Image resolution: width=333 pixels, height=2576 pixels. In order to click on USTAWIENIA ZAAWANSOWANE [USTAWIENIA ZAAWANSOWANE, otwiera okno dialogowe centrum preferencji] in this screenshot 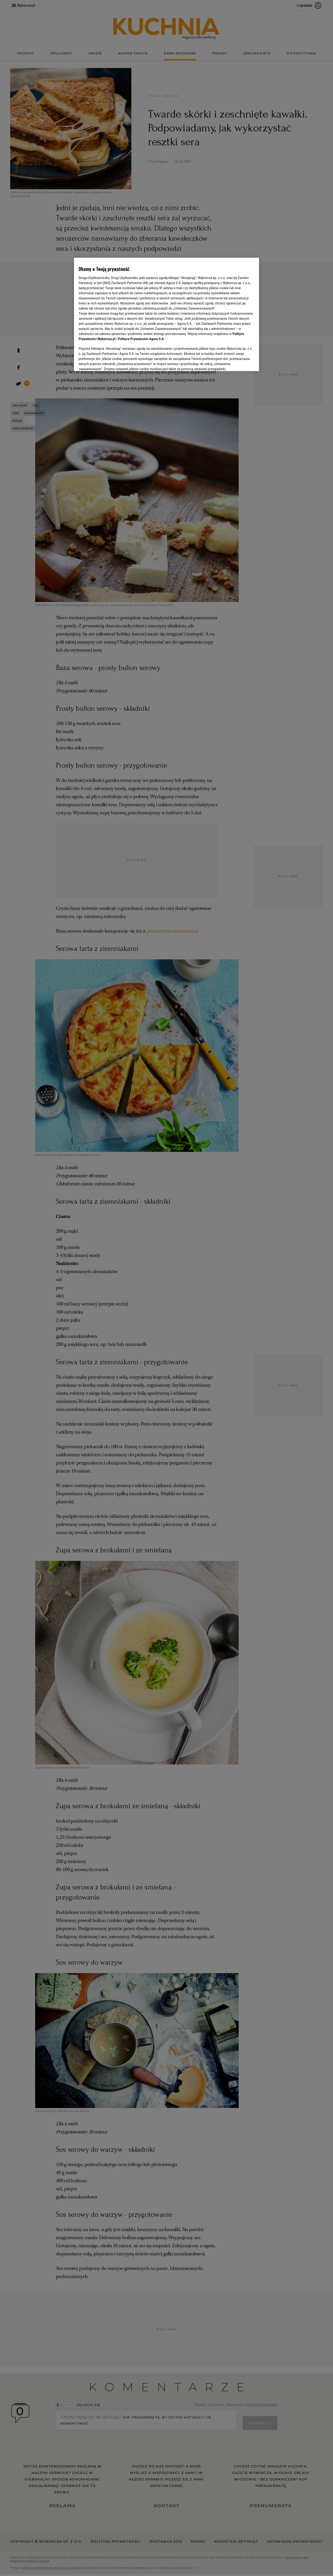, I will do `click(108, 361)`.